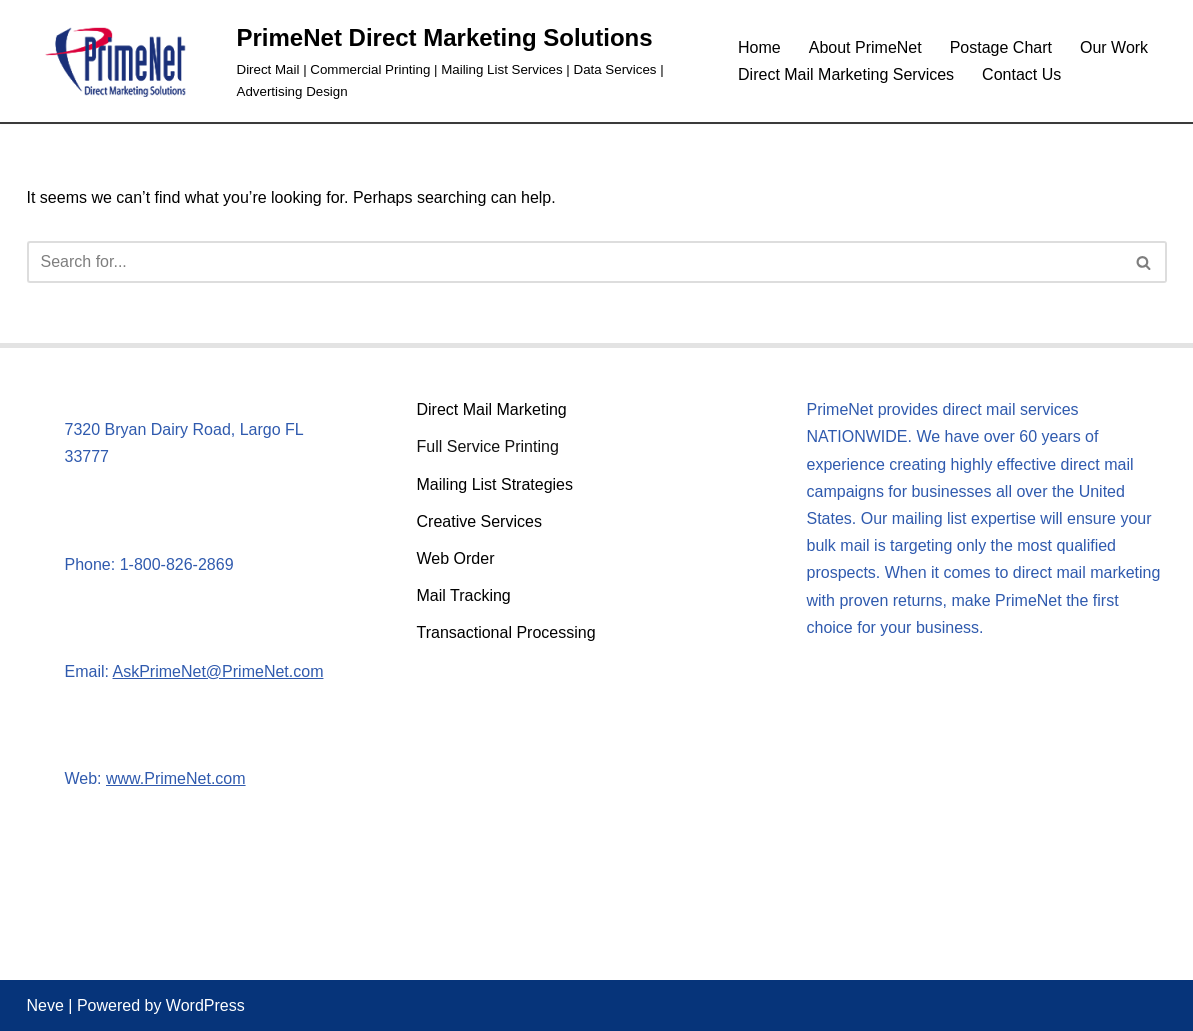  I want to click on Neve, so click(45, 1005).